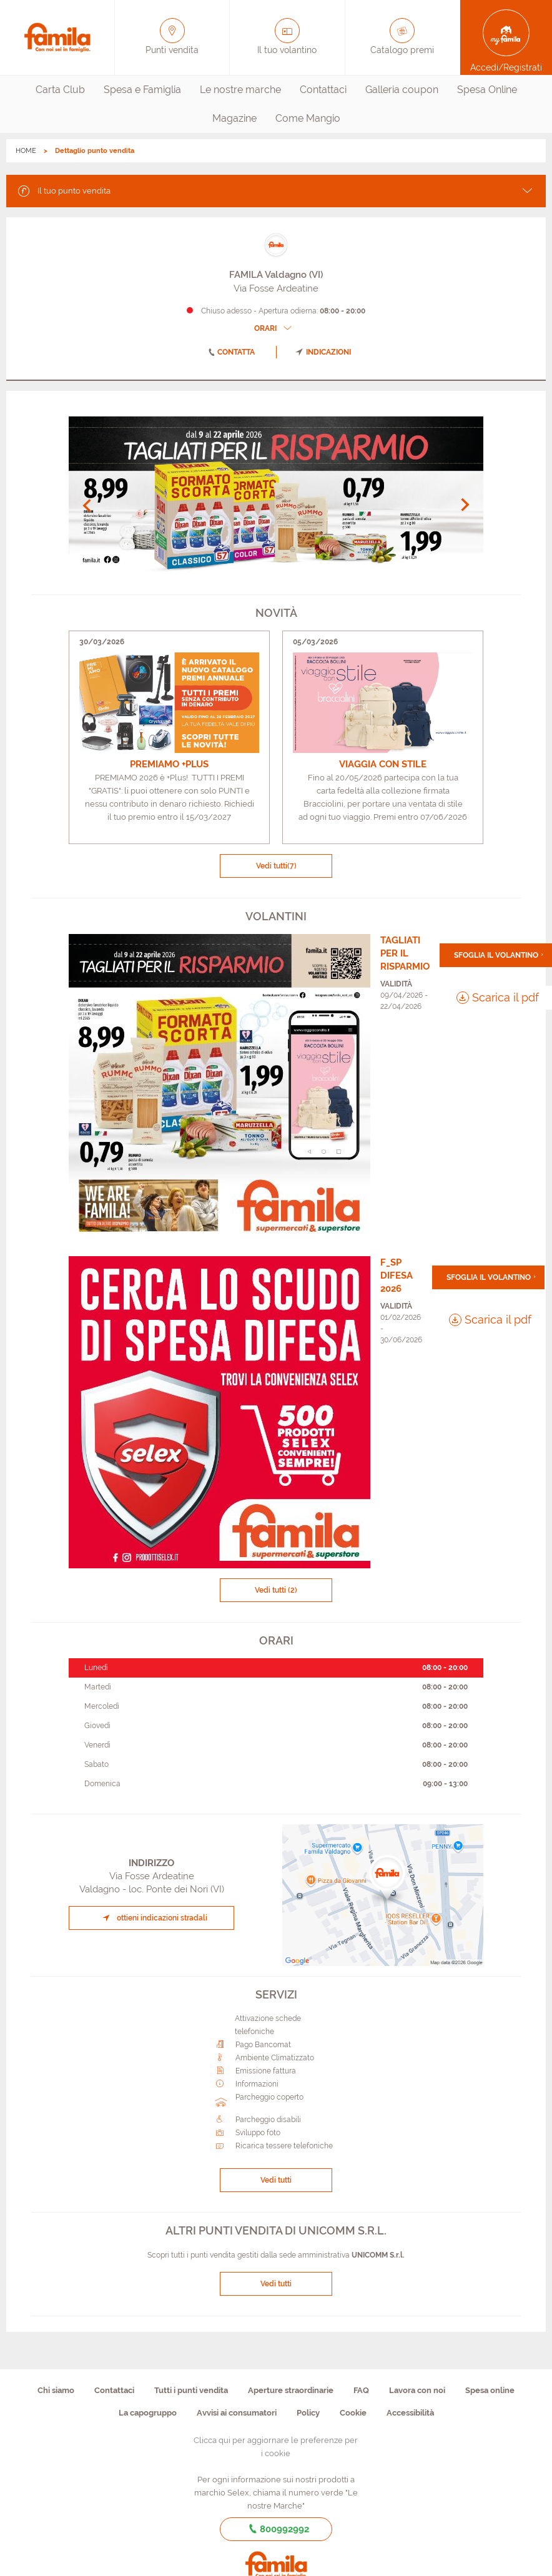  Describe the element at coordinates (353, 2412) in the screenshot. I see `Cookie` at that location.